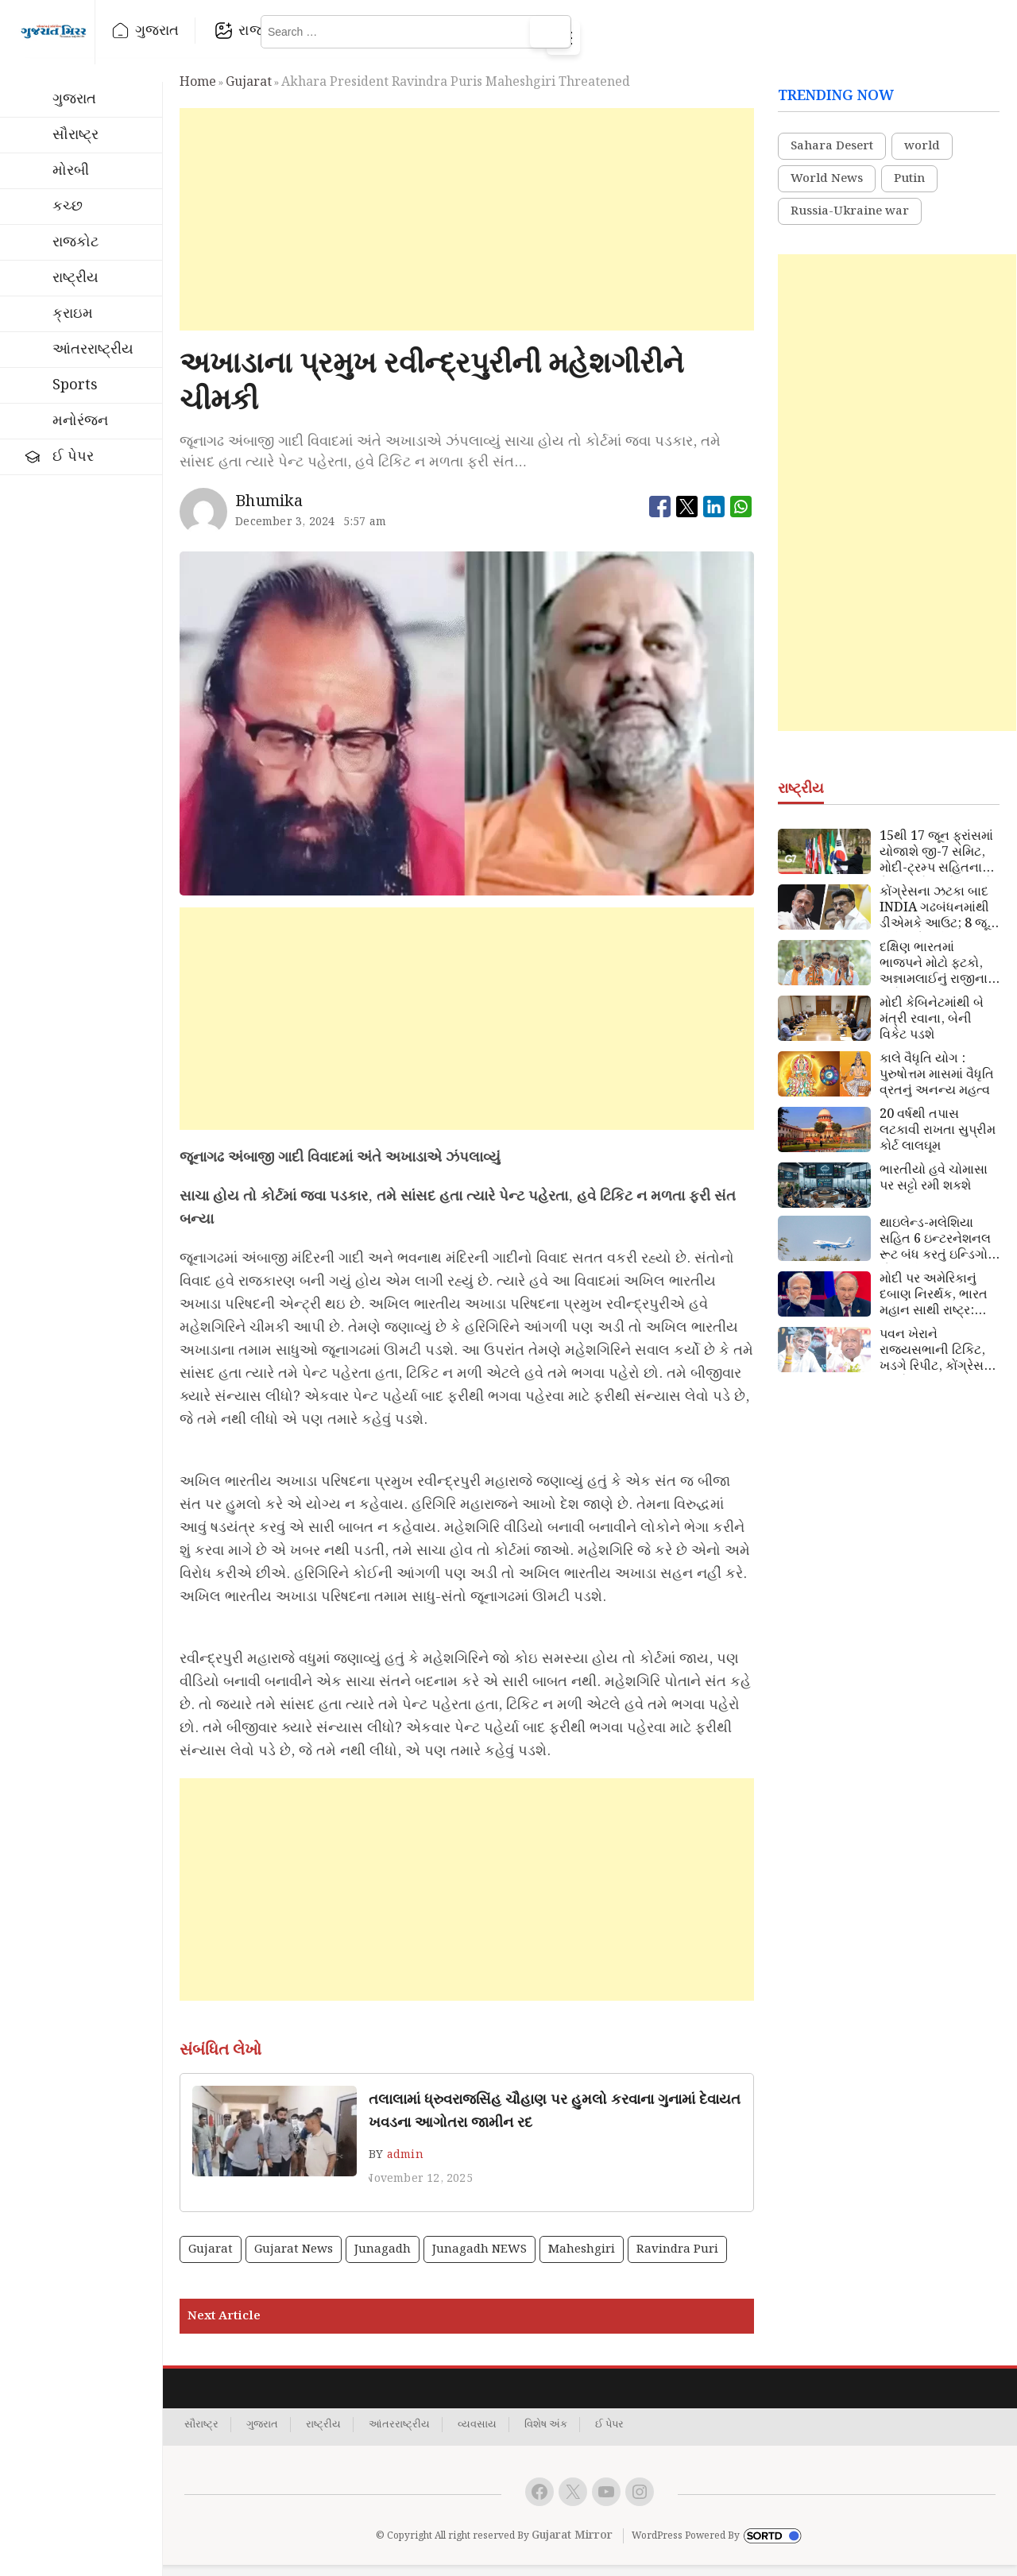  I want to click on Putin, so click(909, 189).